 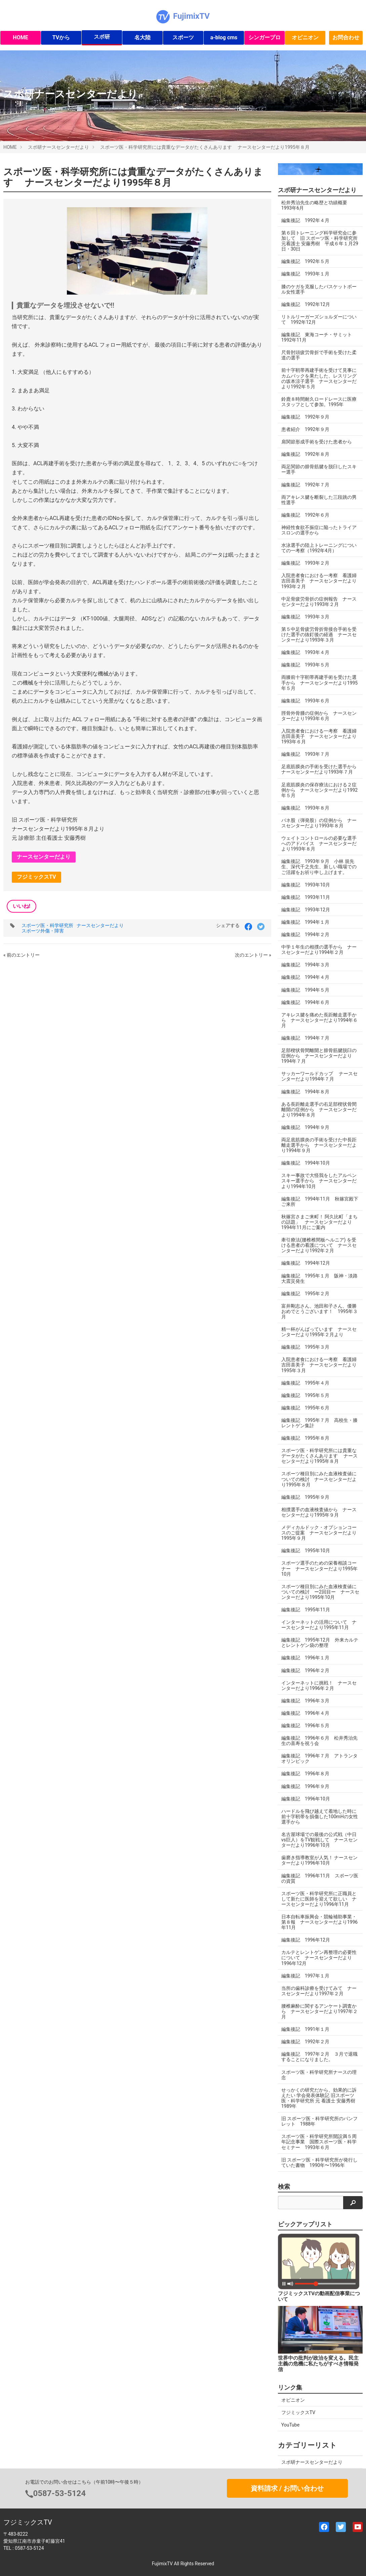 What do you see at coordinates (305, 261) in the screenshot?
I see `編集後記 1992年５月` at bounding box center [305, 261].